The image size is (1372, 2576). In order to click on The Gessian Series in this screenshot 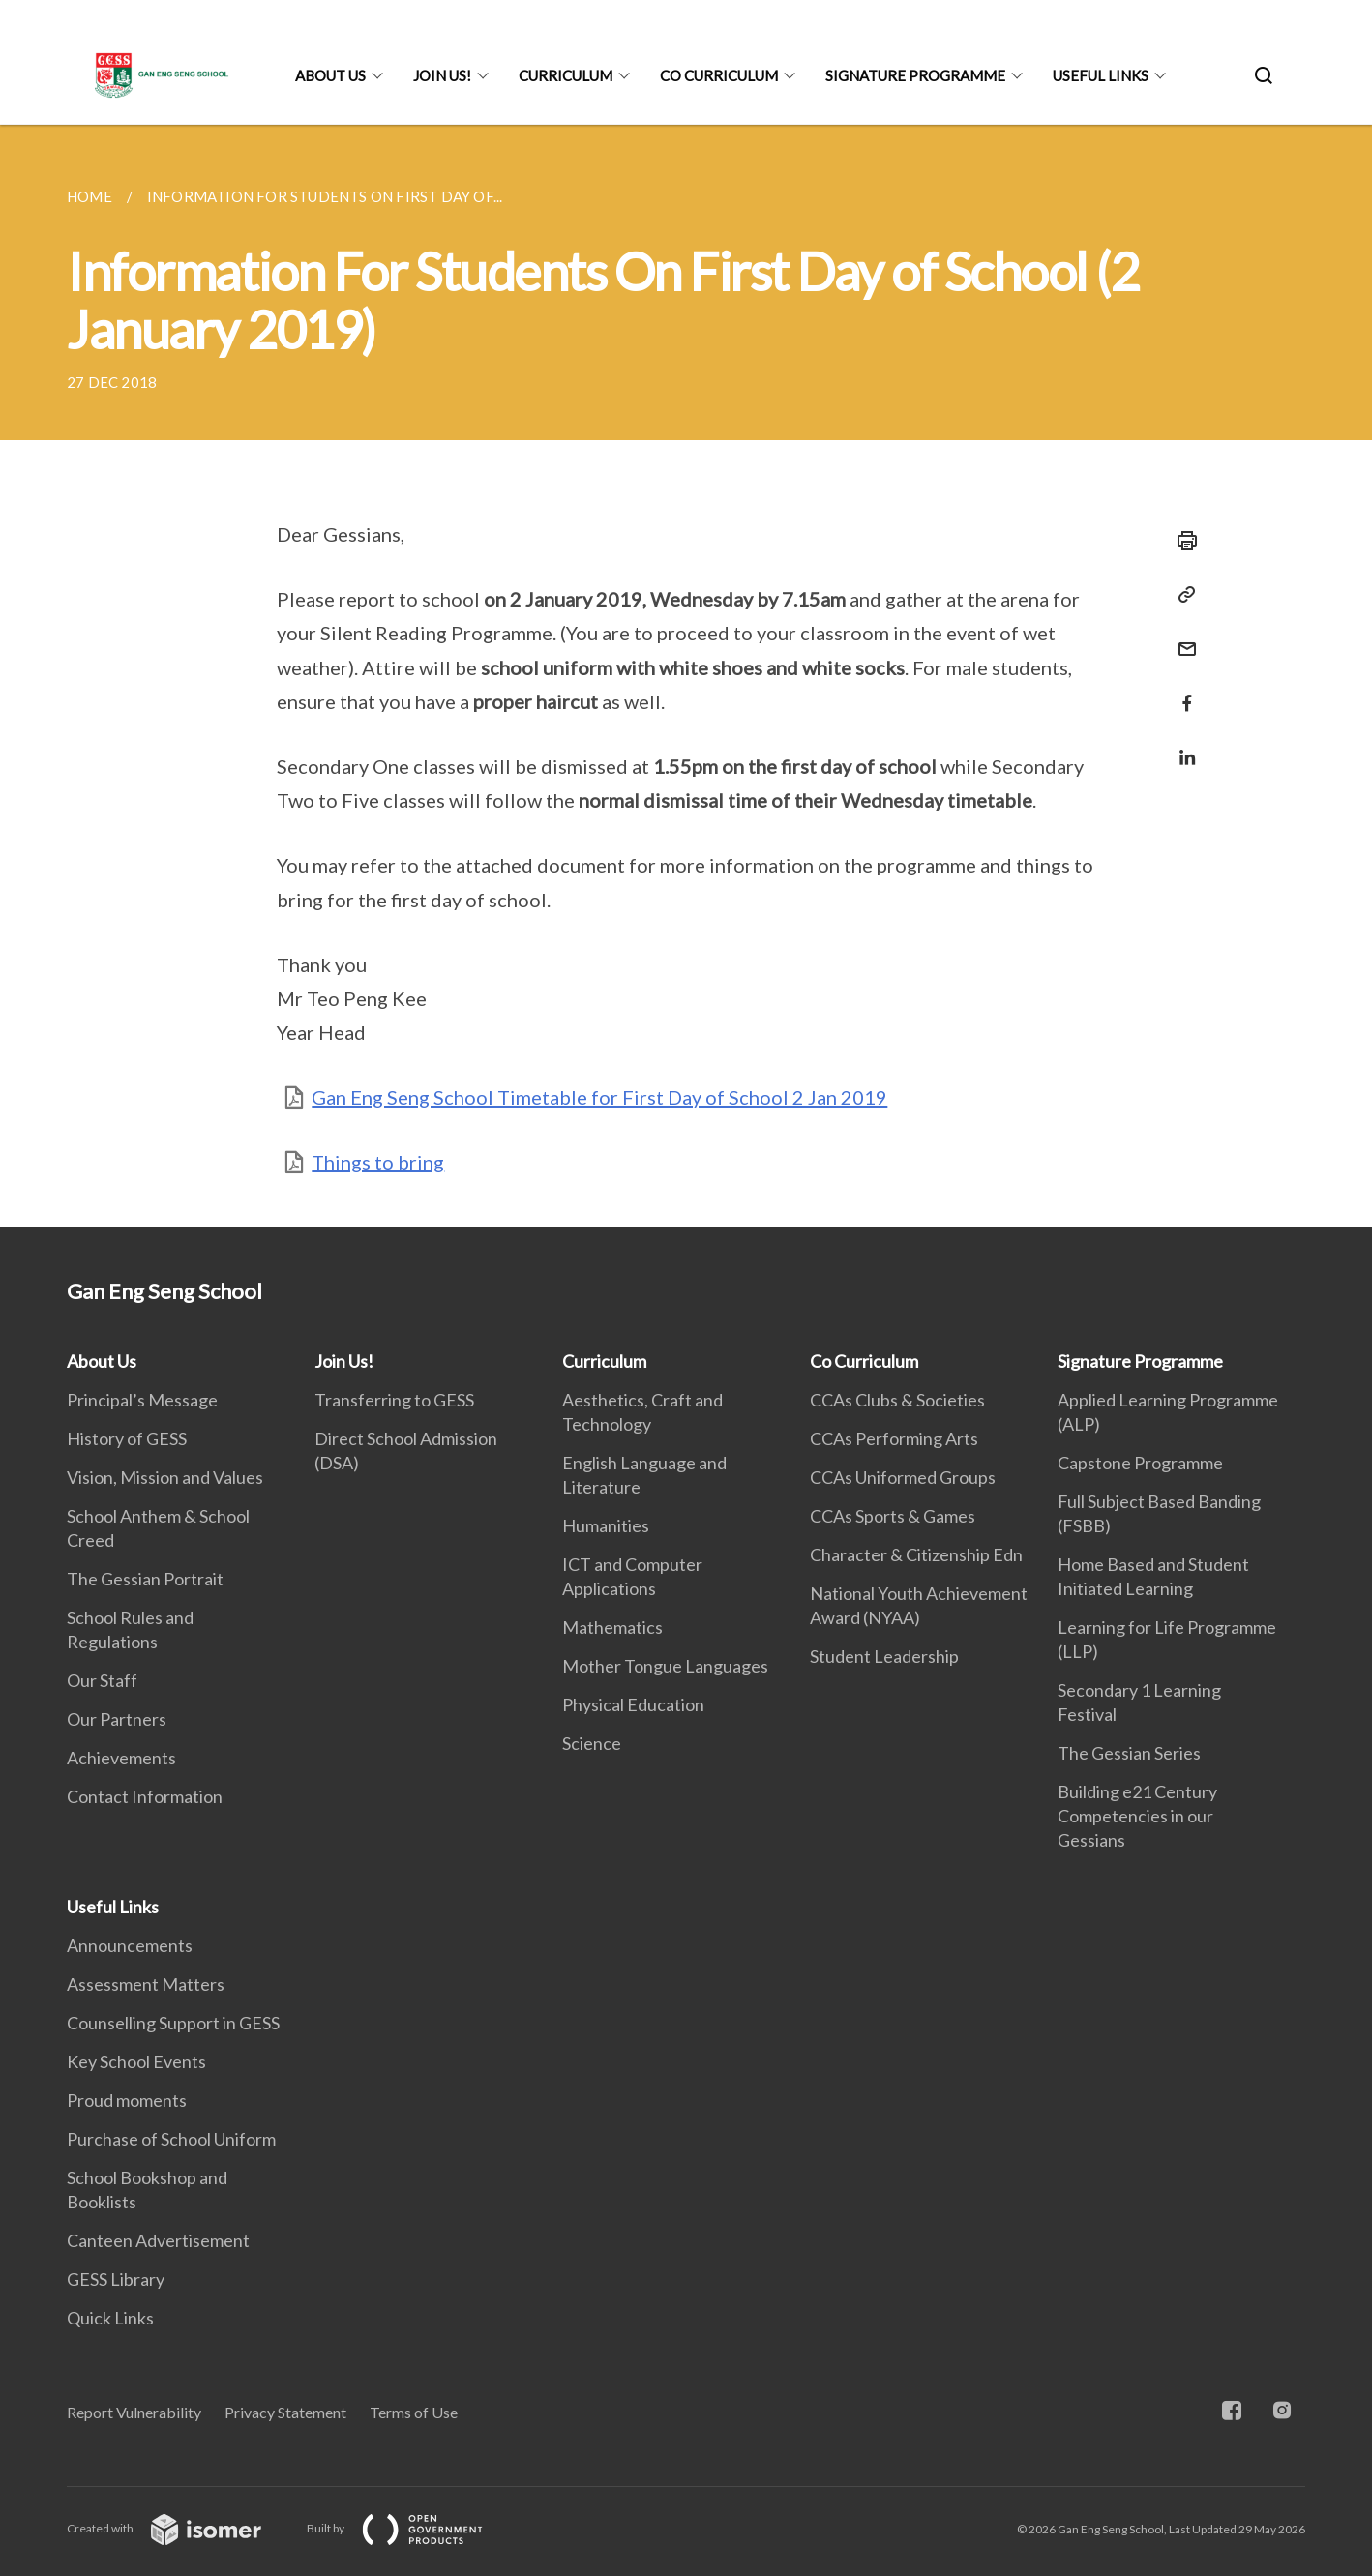, I will do `click(1129, 1752)`.